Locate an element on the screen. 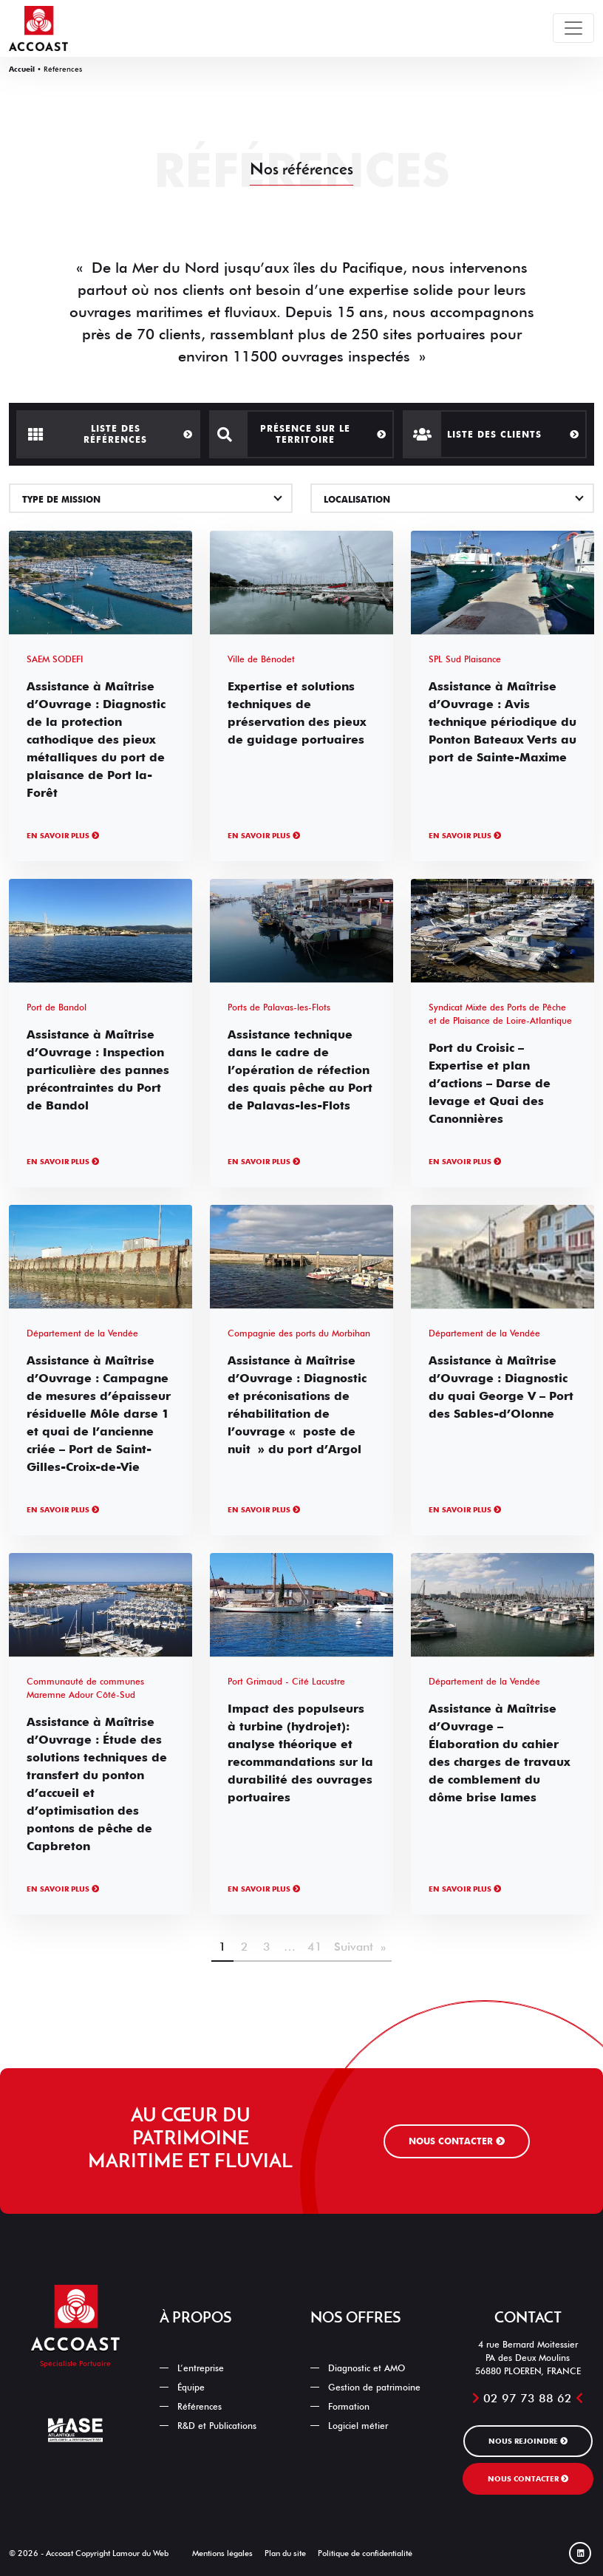 The height and width of the screenshot is (2576, 603). L’entreprise is located at coordinates (200, 2367).